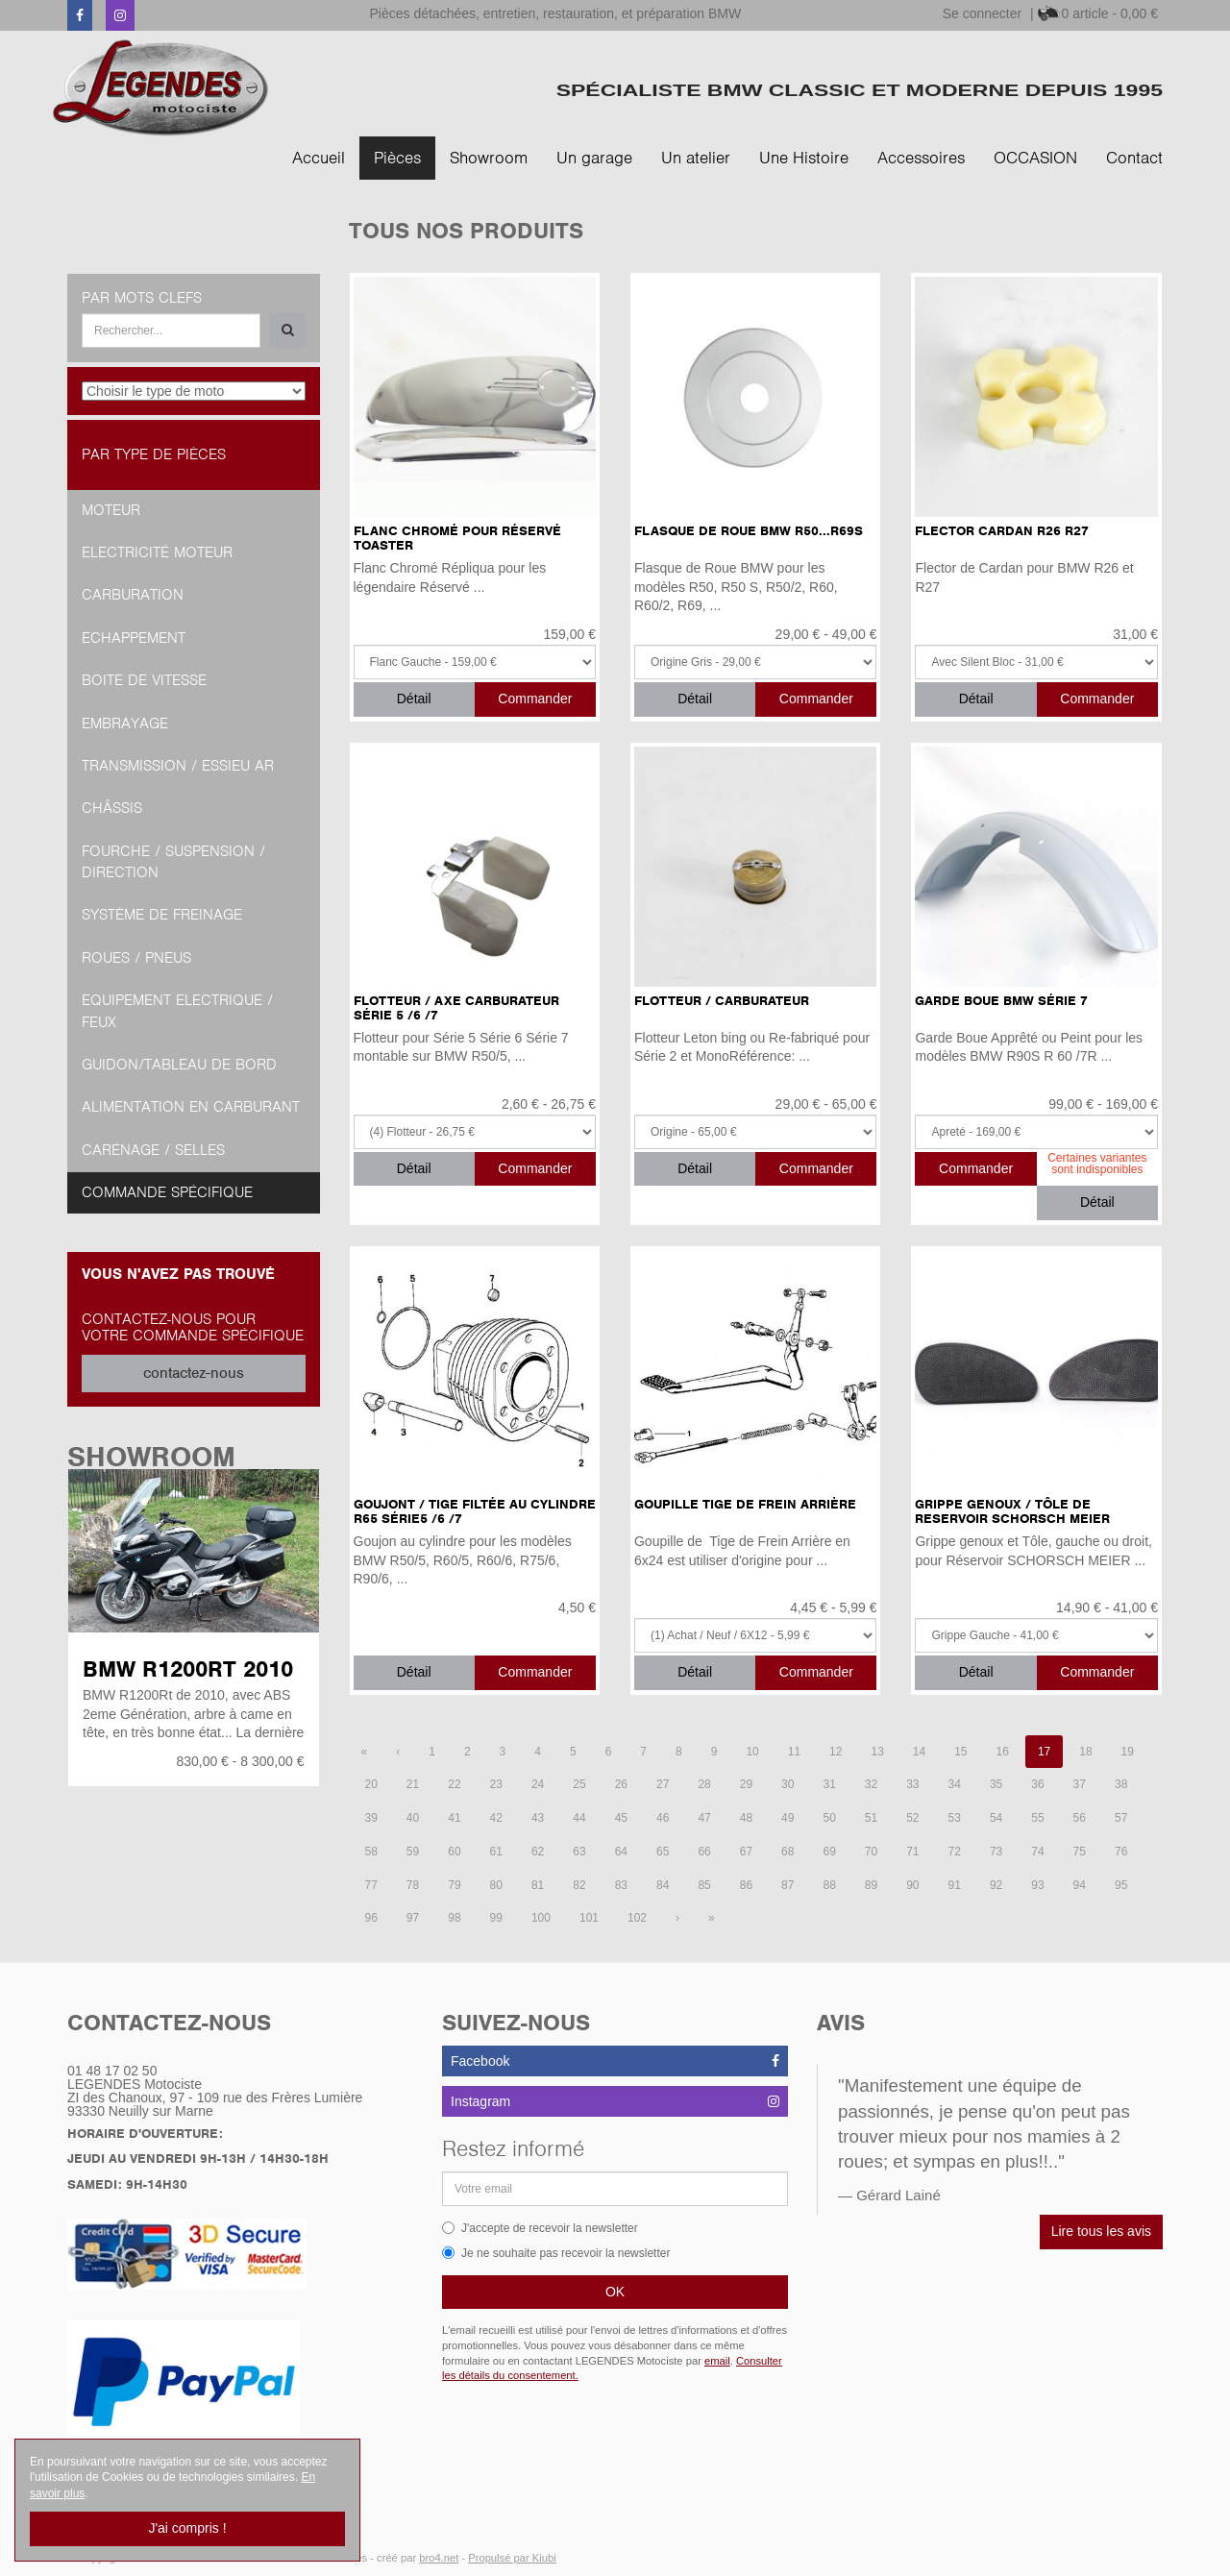 The width and height of the screenshot is (1230, 2576). Describe the element at coordinates (804, 157) in the screenshot. I see `Une Histoire` at that location.